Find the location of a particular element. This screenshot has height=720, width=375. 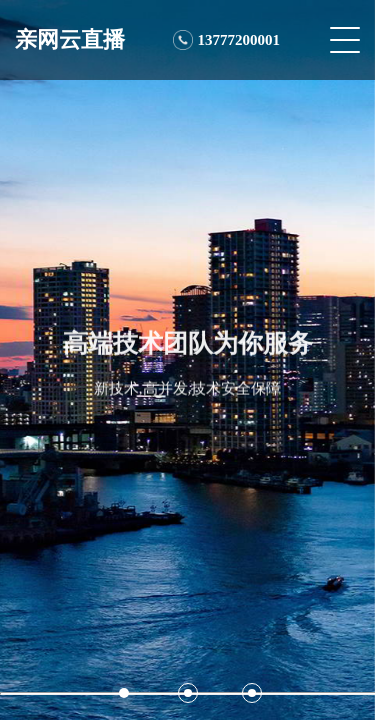

[button] is located at coordinates (124, 693).